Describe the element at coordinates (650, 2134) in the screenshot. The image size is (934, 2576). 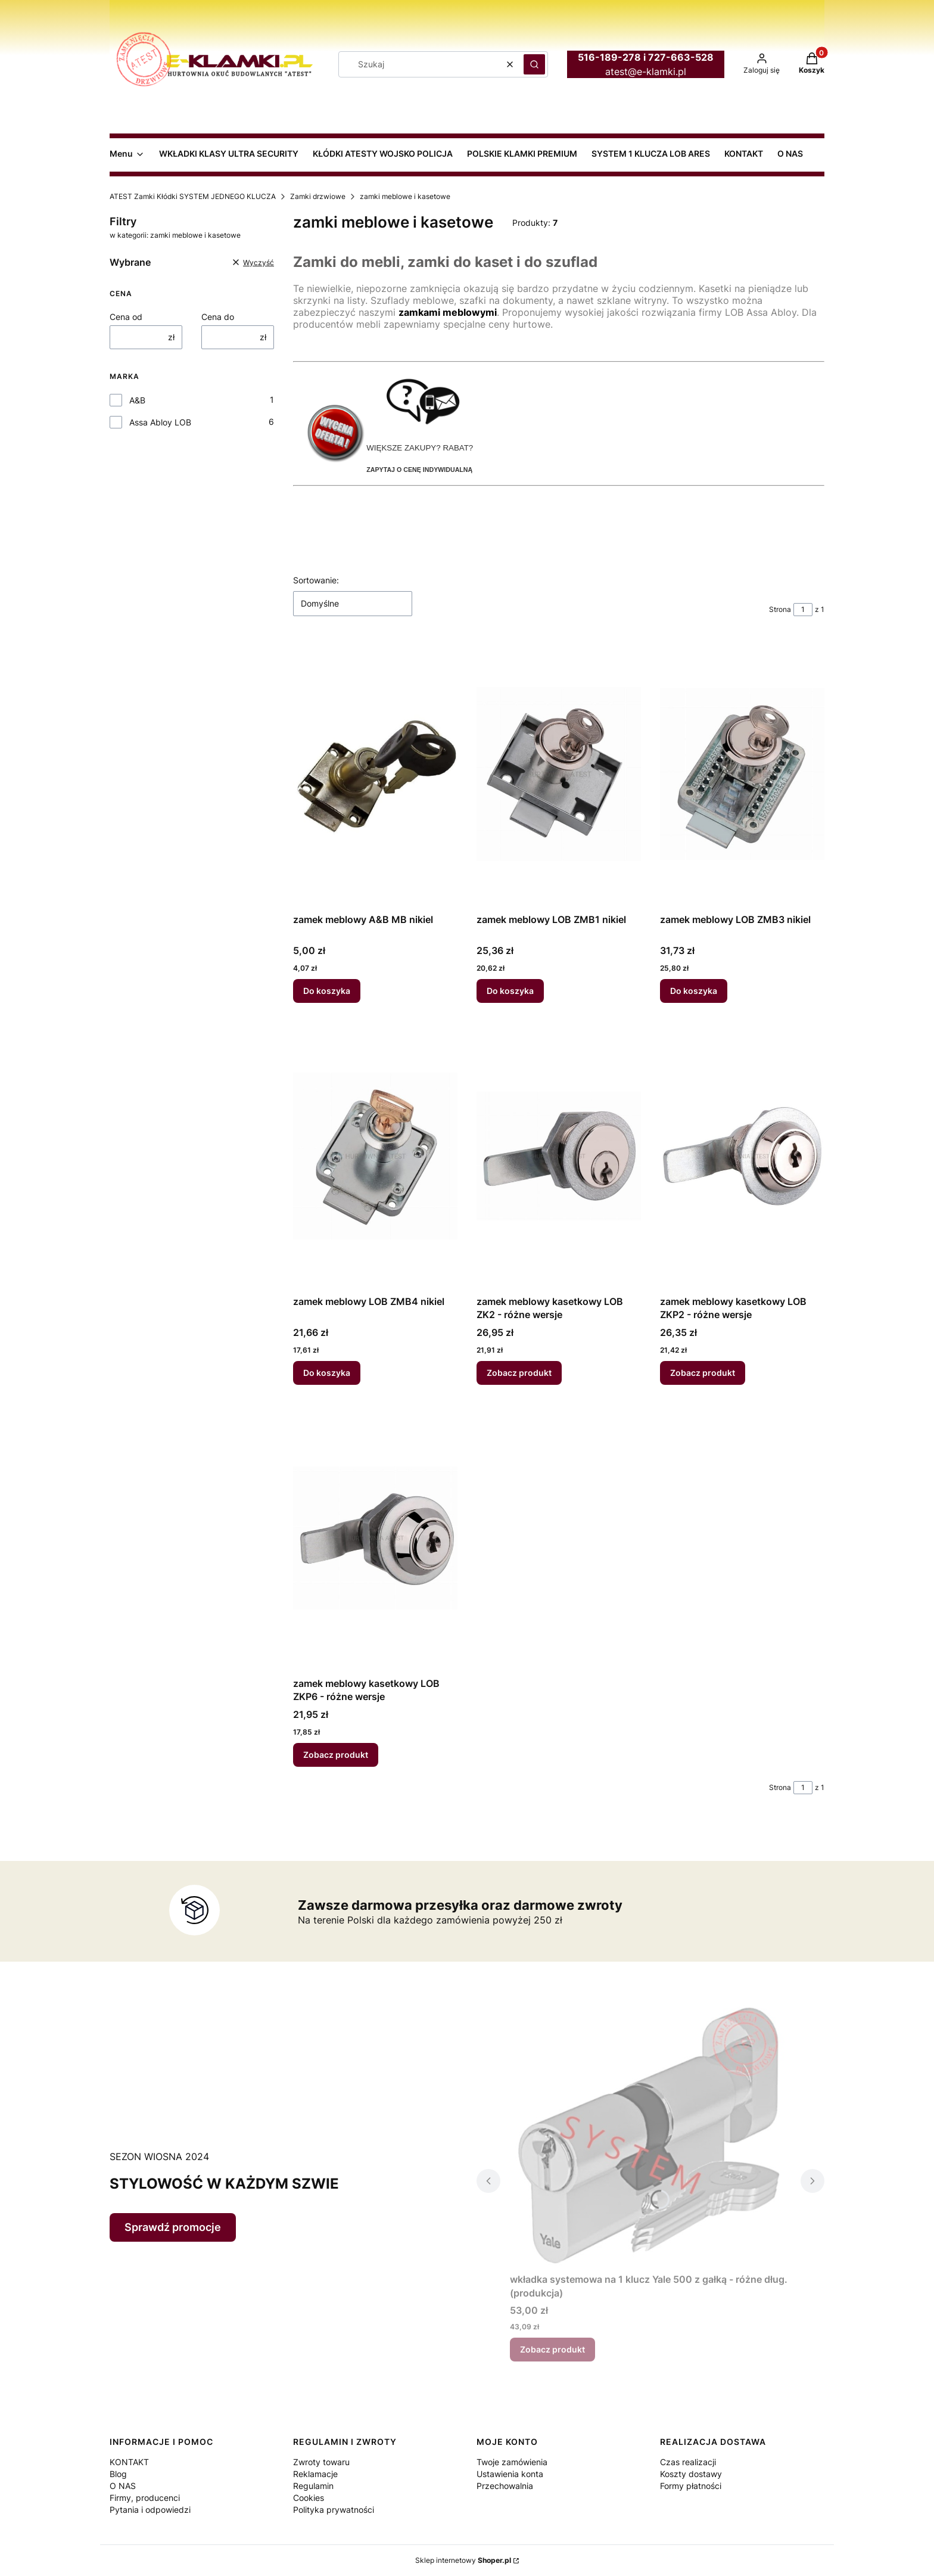
I see `[Przejdź do produktu wkładka systemowa na 1 klucz Yale 500 z gałką - różne dług. (produkcja).]` at that location.